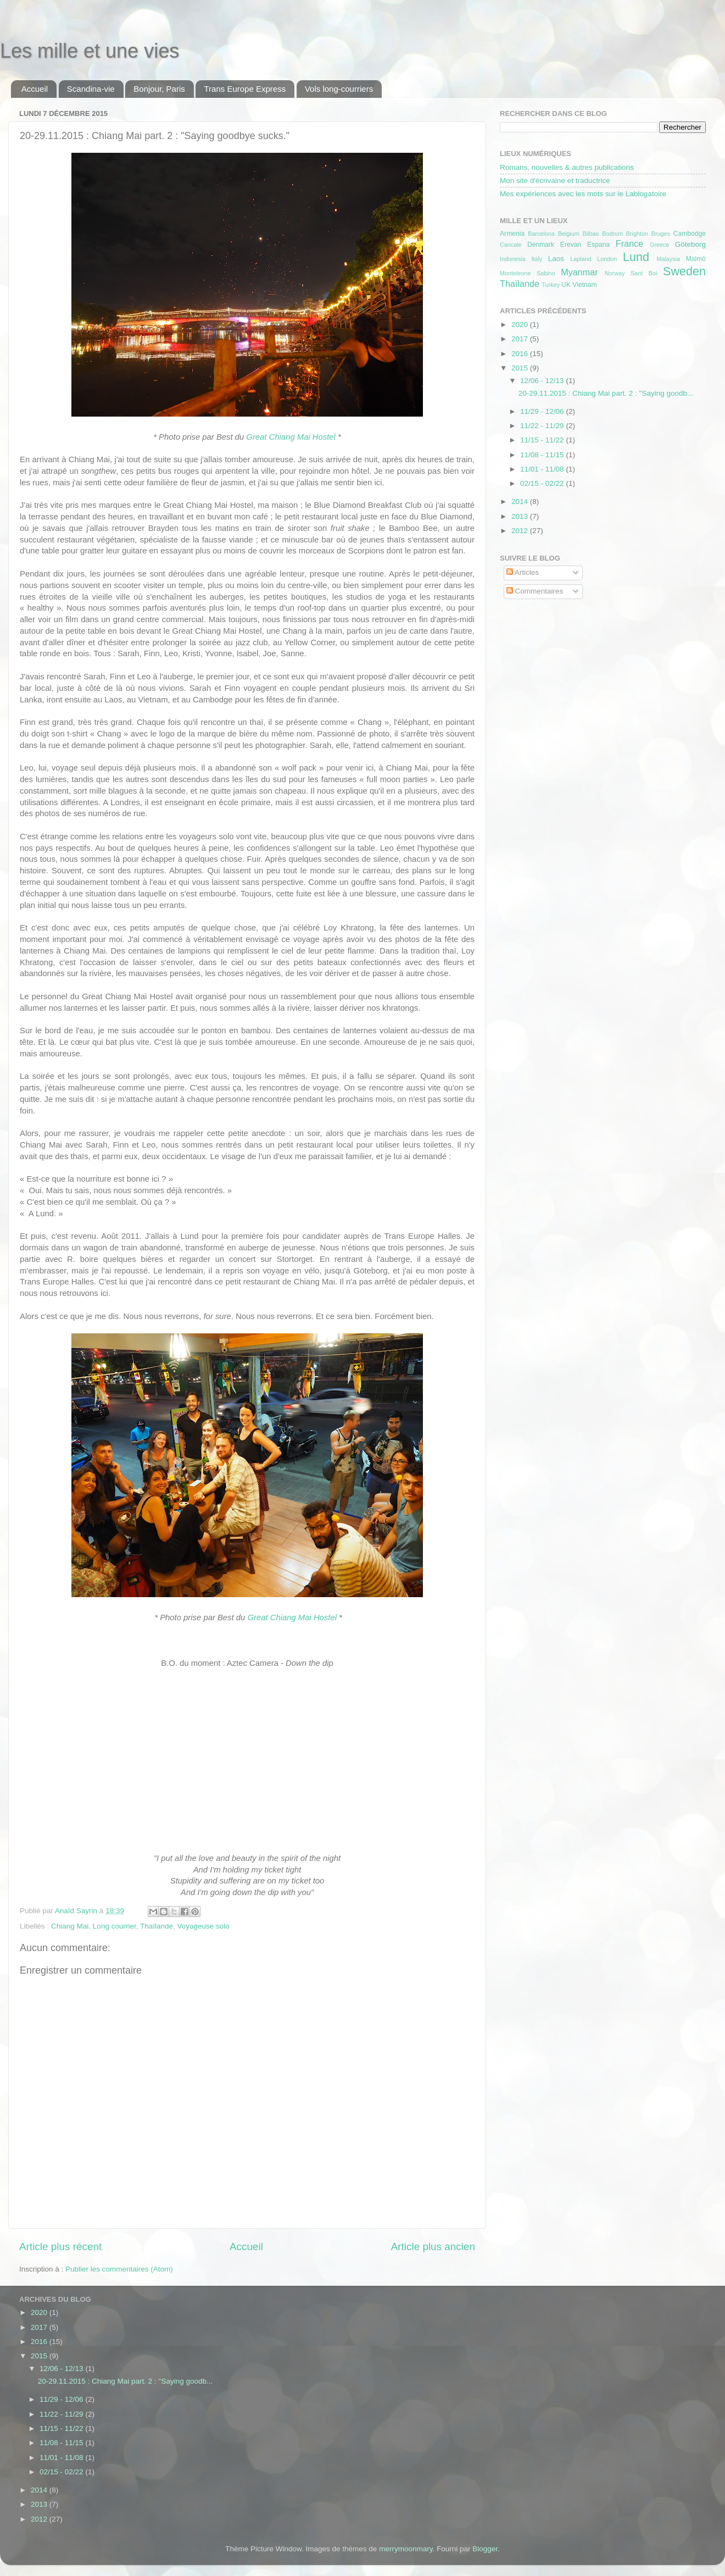 The height and width of the screenshot is (2576, 725). What do you see at coordinates (520, 339) in the screenshot?
I see `2017` at bounding box center [520, 339].